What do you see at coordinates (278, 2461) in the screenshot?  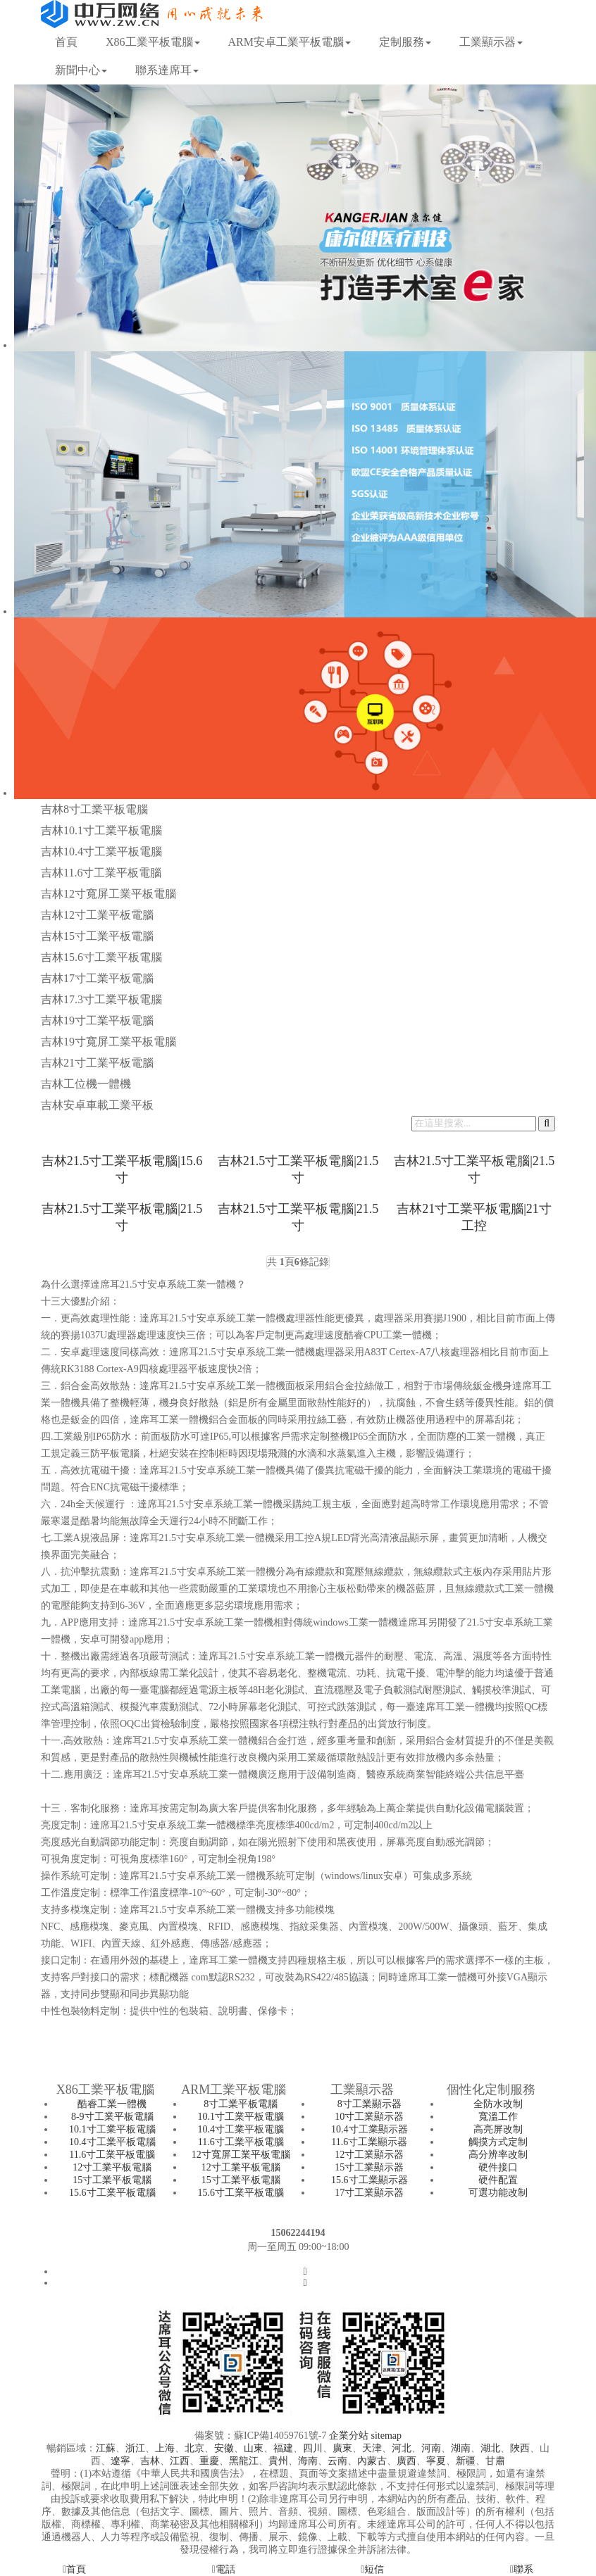 I see `貴州` at bounding box center [278, 2461].